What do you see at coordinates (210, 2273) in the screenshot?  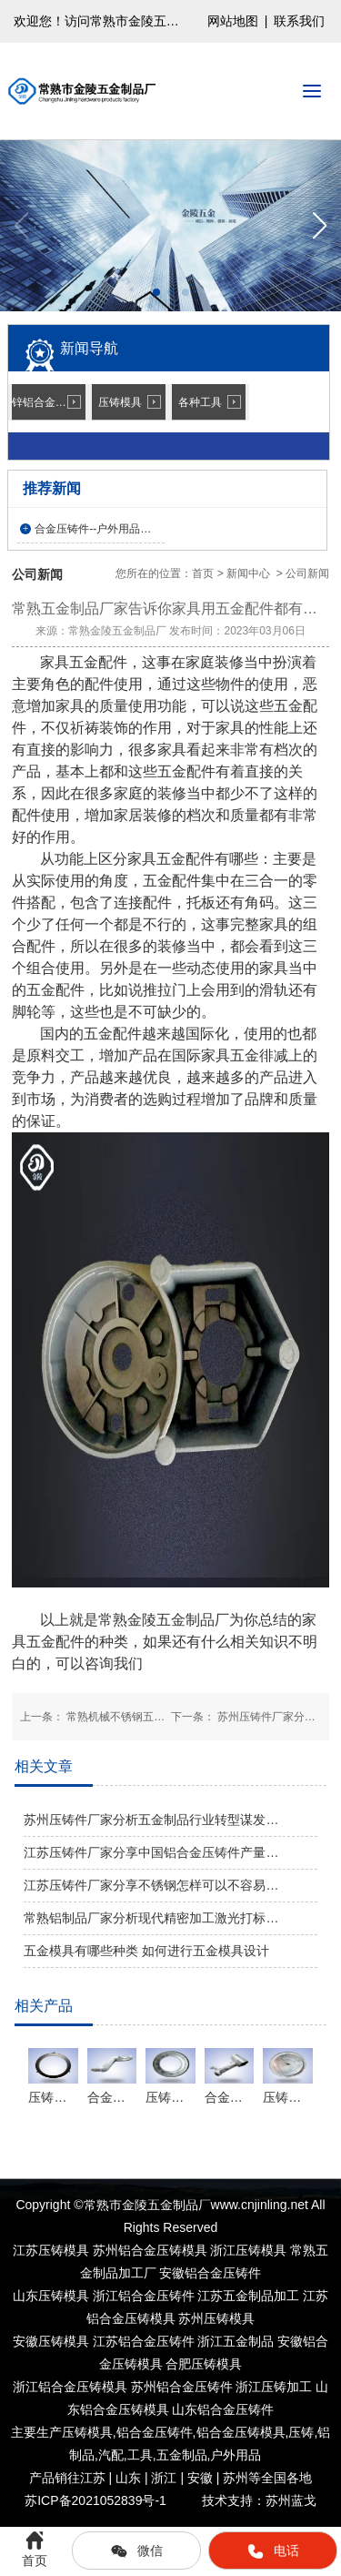 I see `安徽铝合金压铸件` at bounding box center [210, 2273].